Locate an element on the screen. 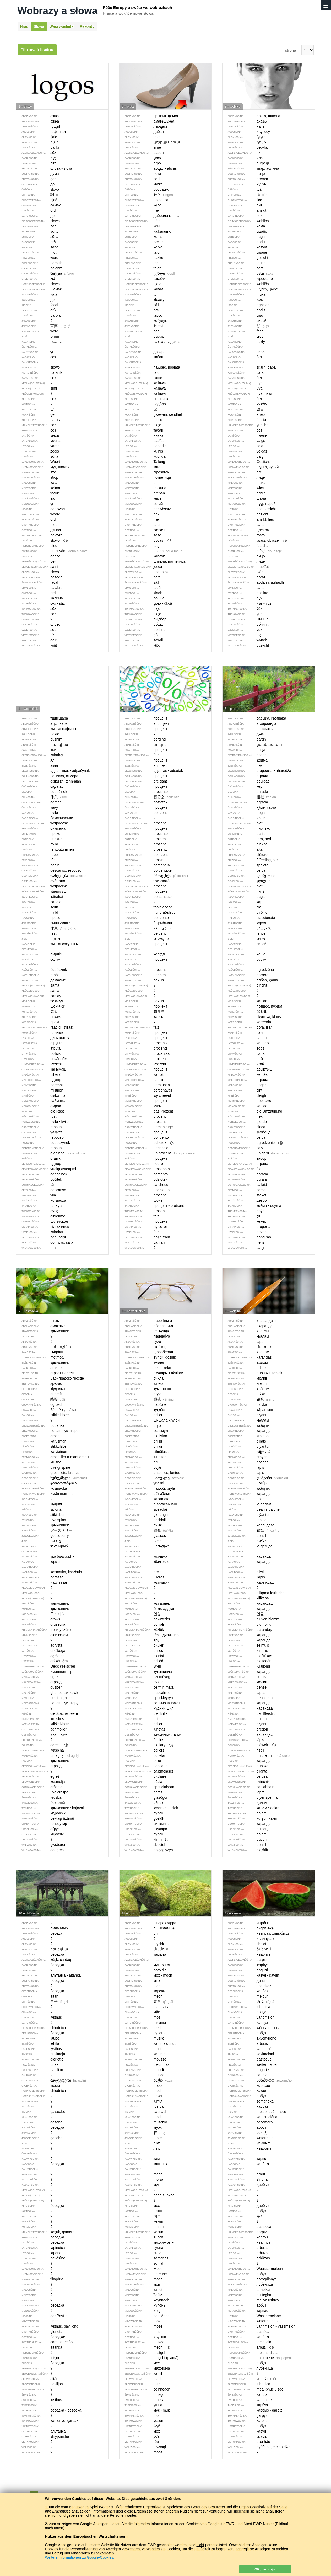 The width and height of the screenshot is (331, 2576). odpoczynek is located at coordinates (47, 1142).